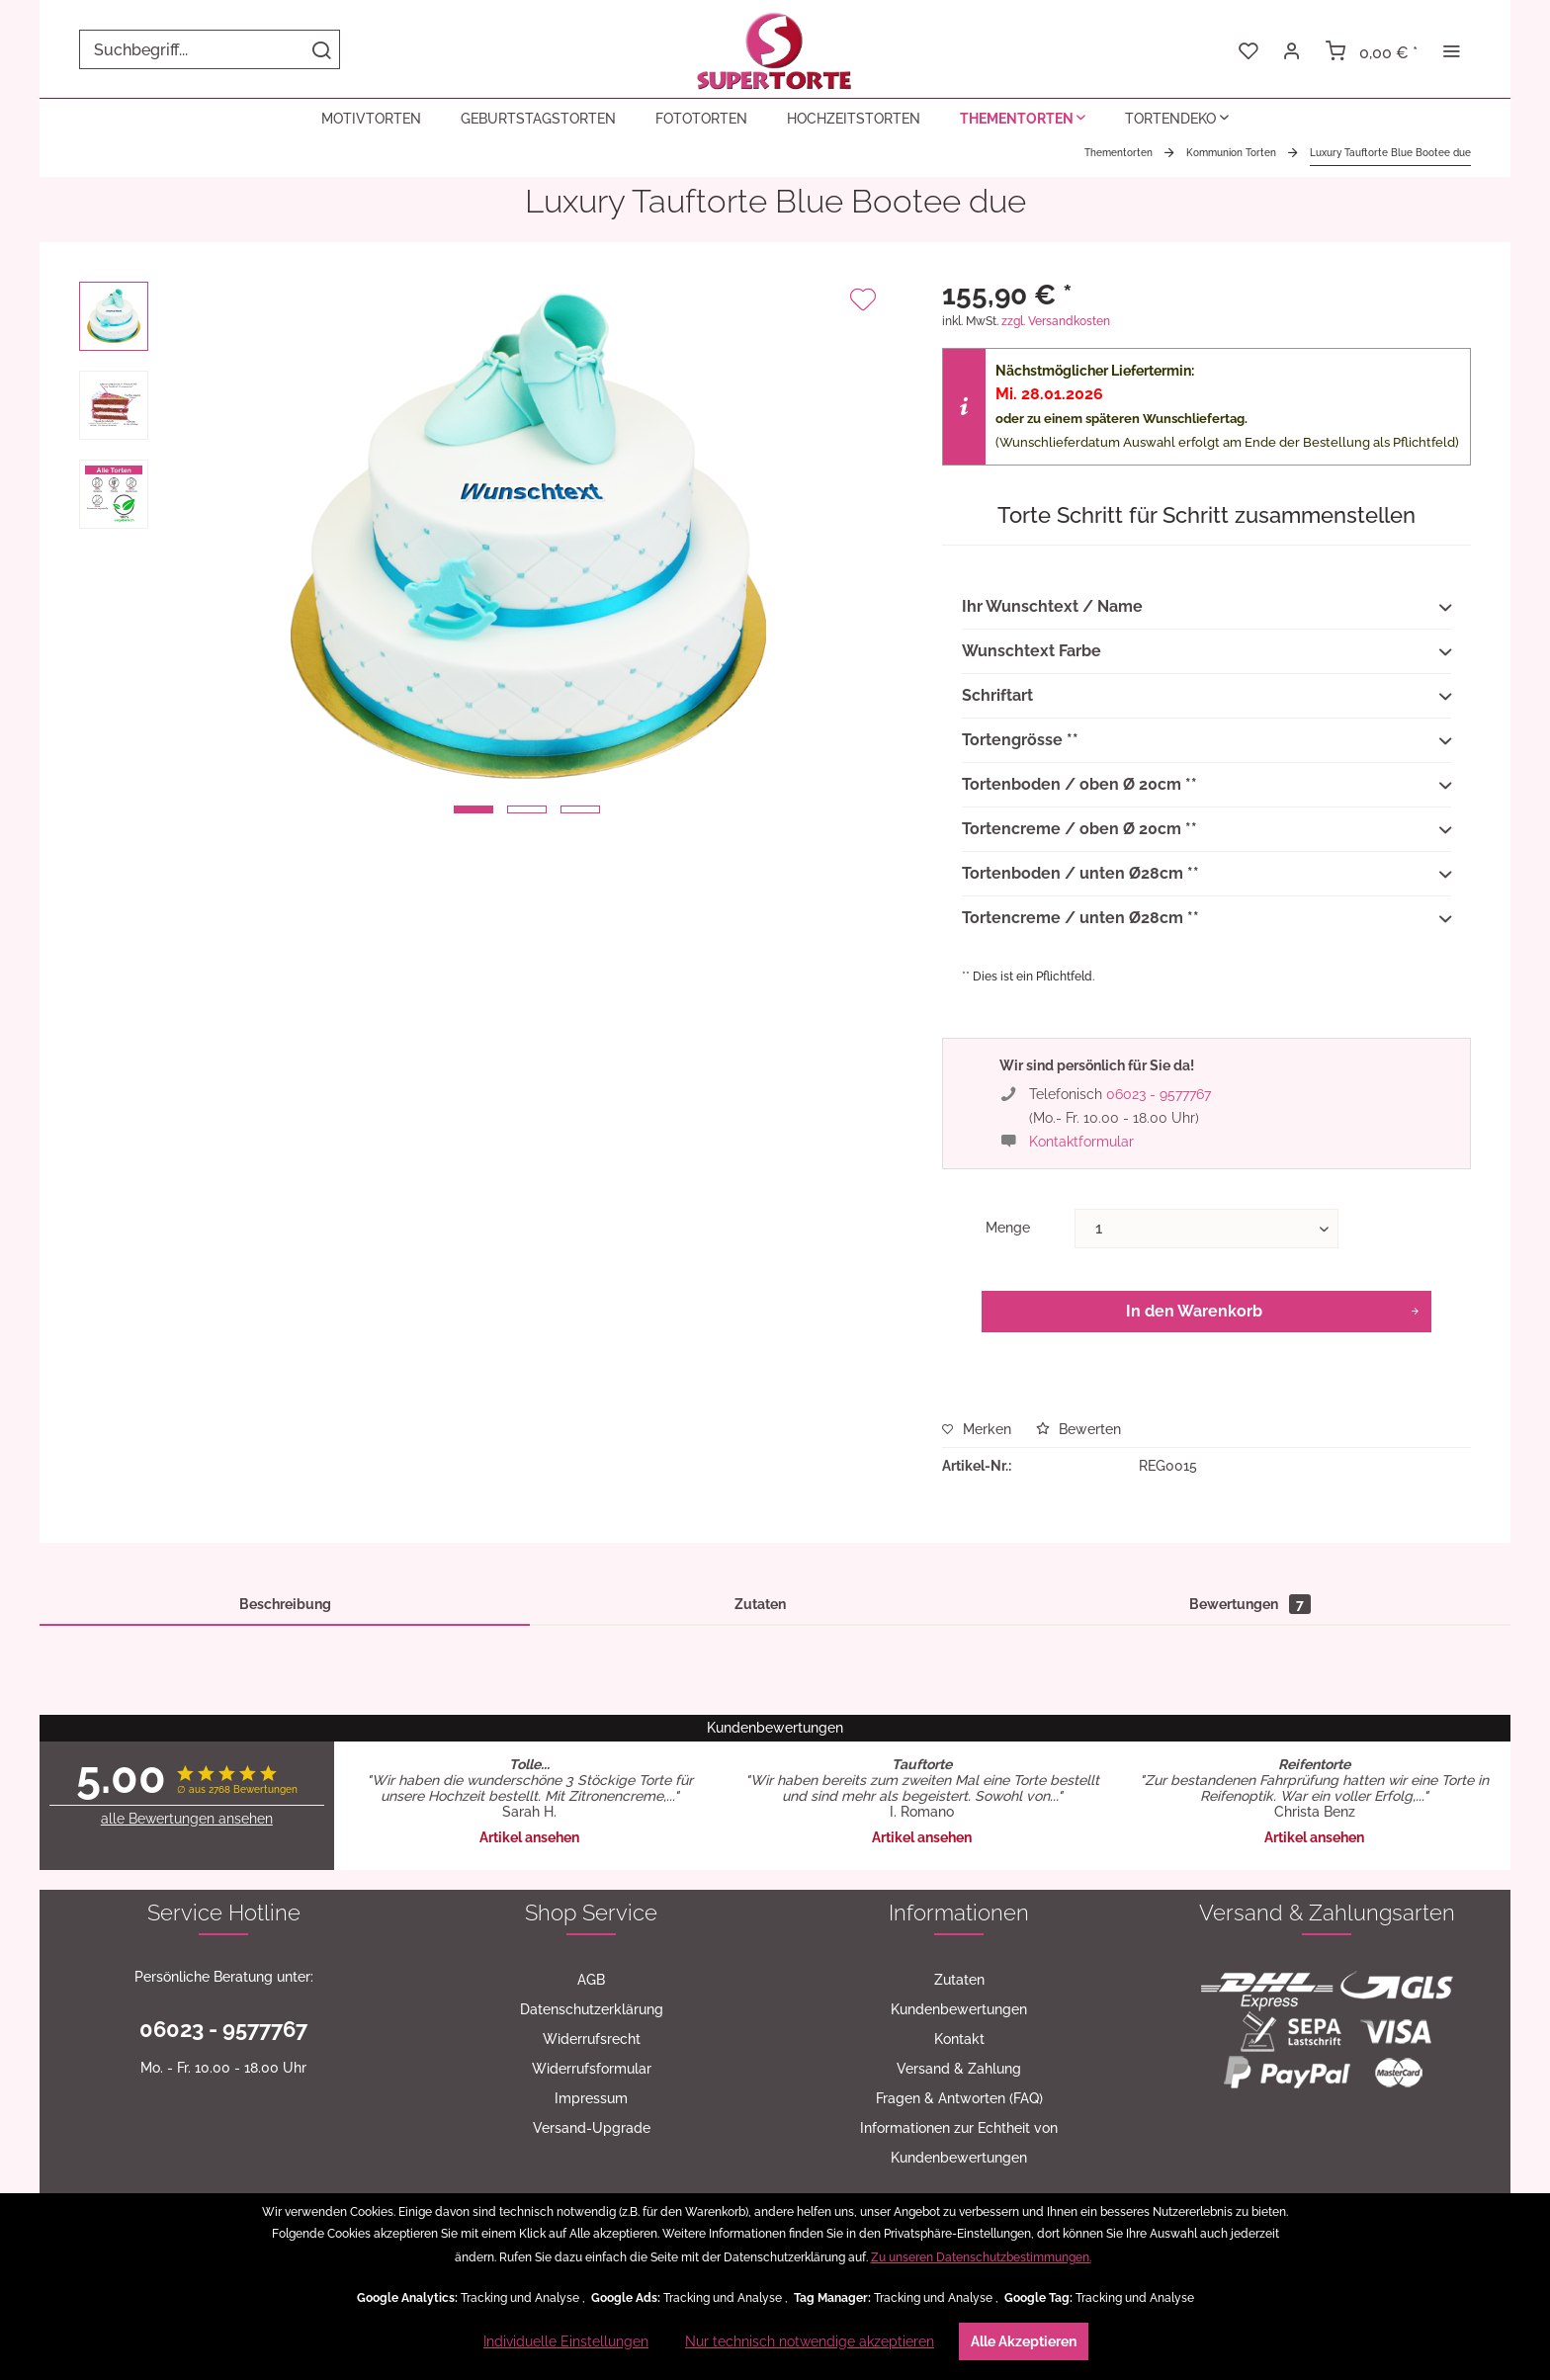 The height and width of the screenshot is (2380, 1550). Describe the element at coordinates (565, 2341) in the screenshot. I see `Individuelle Einstellungen` at that location.